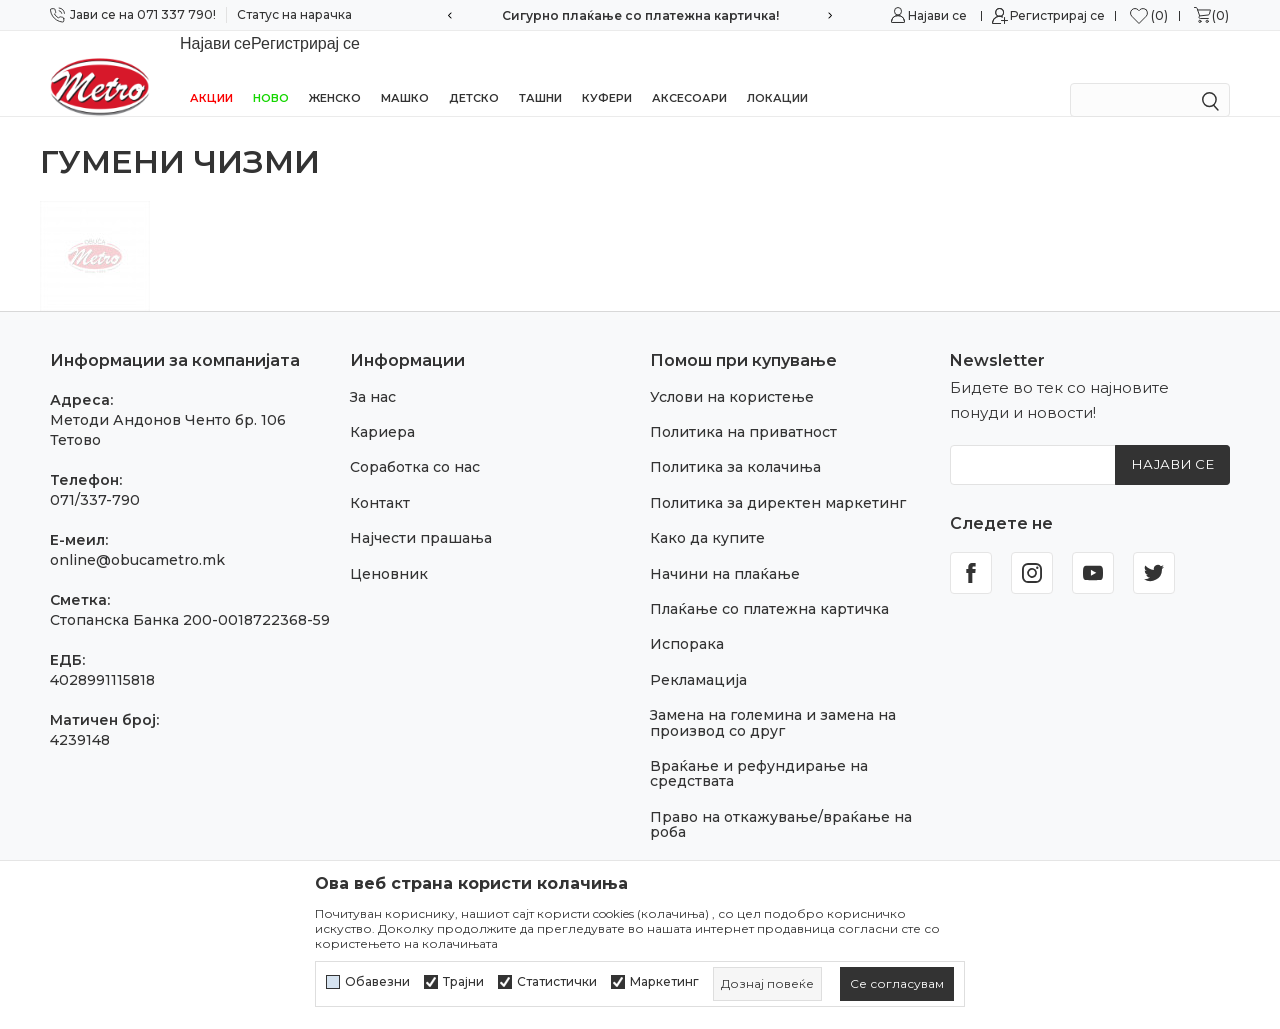  I want to click on Обавезни, so click(377, 982).